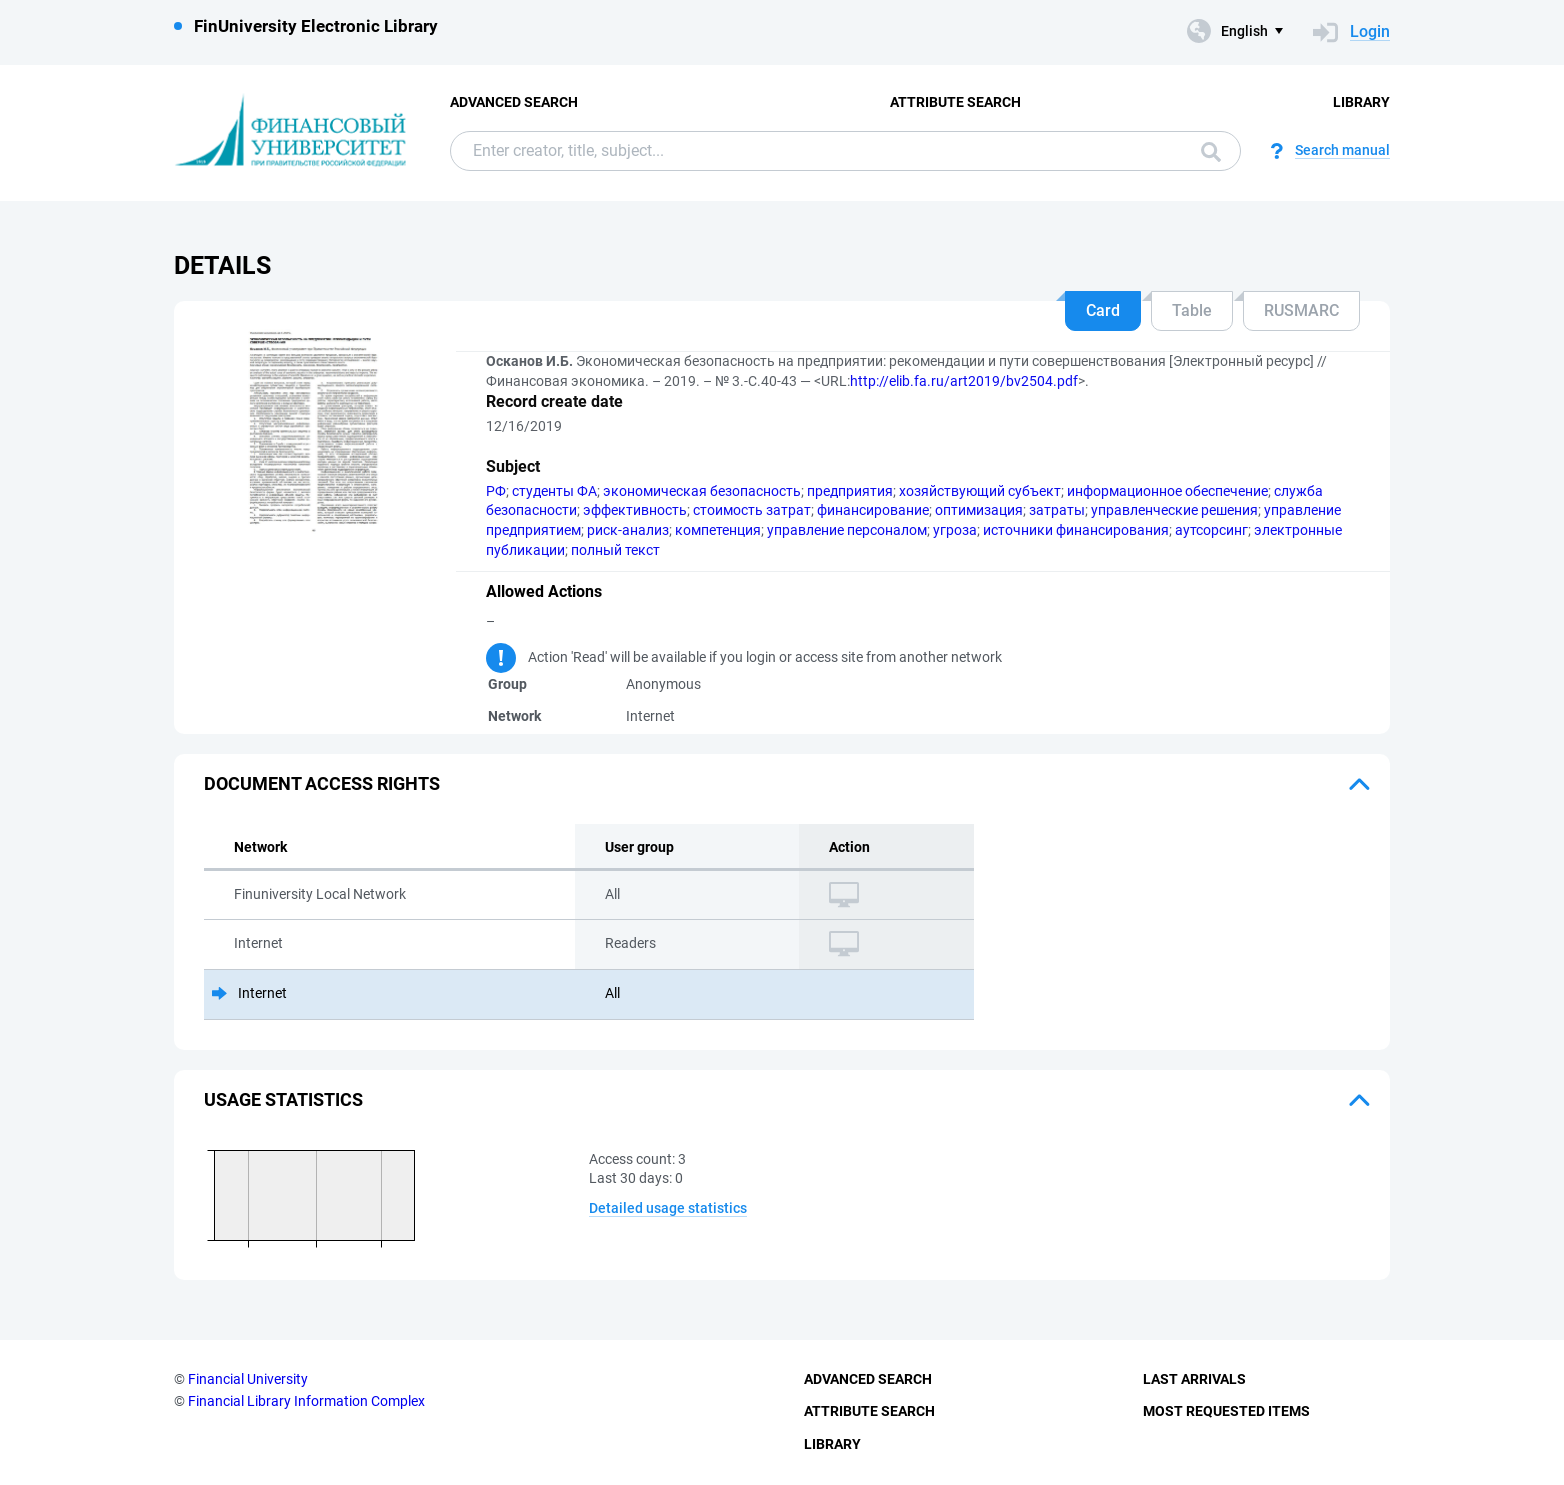 The height and width of the screenshot is (1485, 1564). I want to click on Detailed usage statistics, so click(668, 1208).